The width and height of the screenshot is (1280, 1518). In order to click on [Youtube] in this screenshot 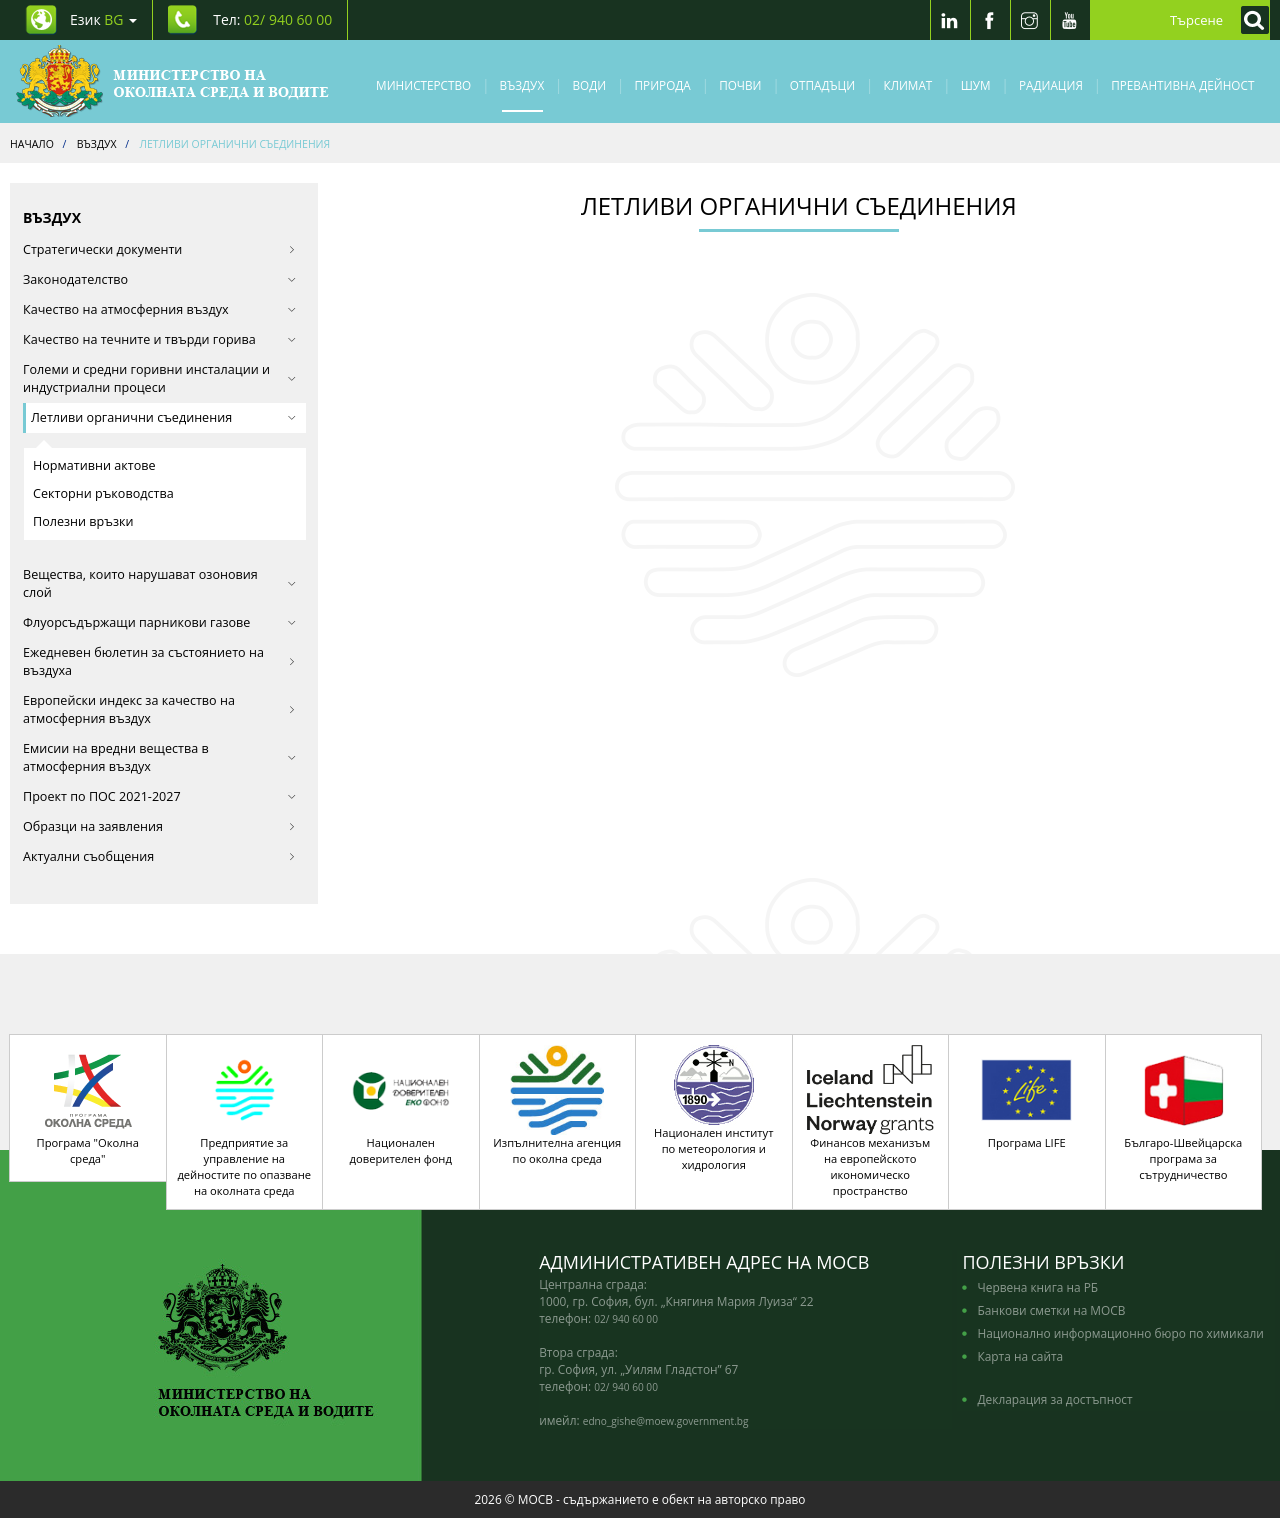, I will do `click(1070, 20)`.